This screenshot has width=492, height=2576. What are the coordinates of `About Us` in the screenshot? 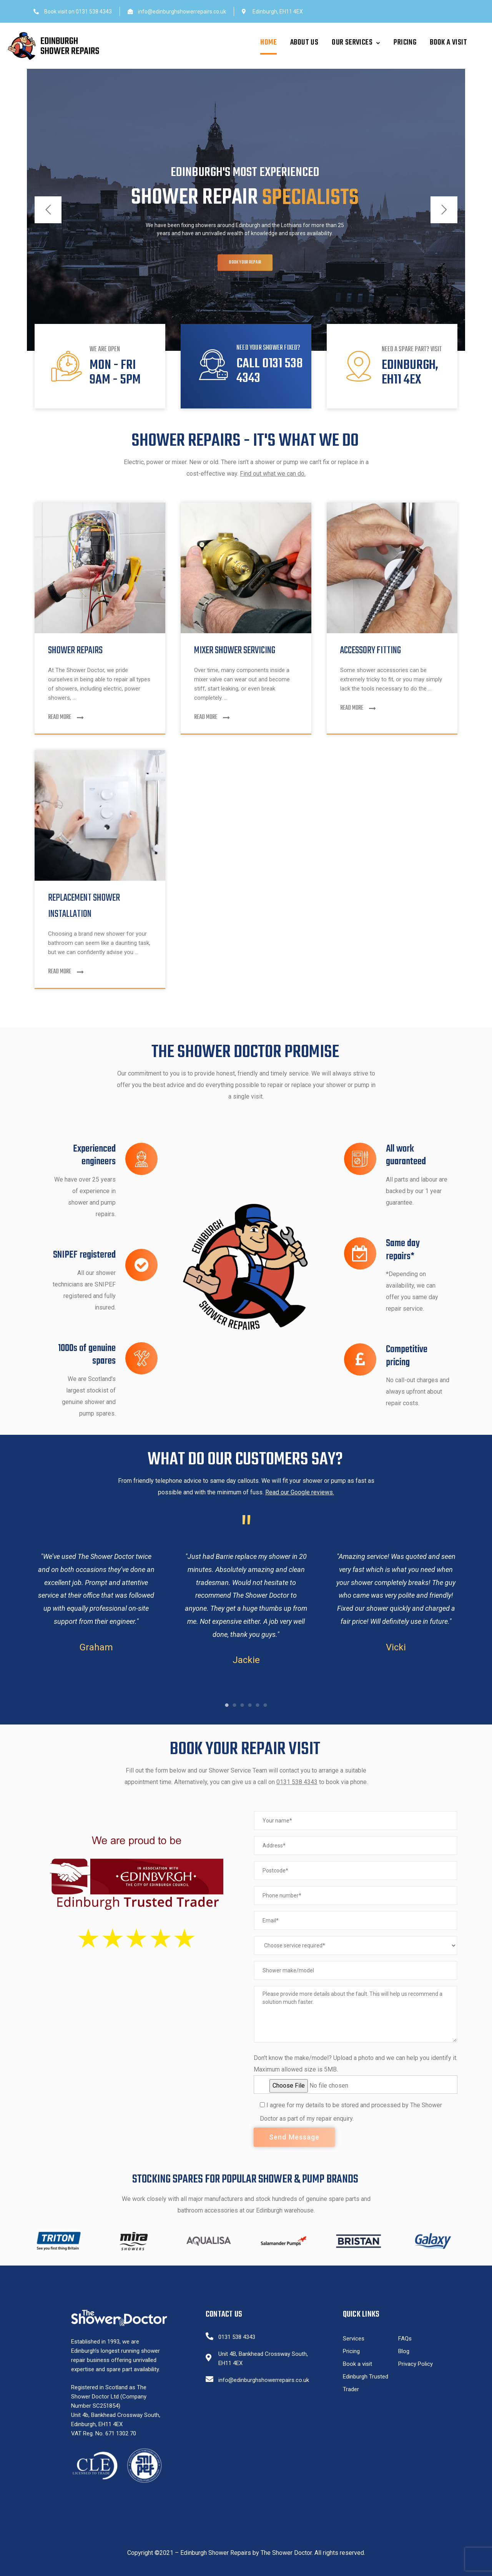 It's located at (304, 42).